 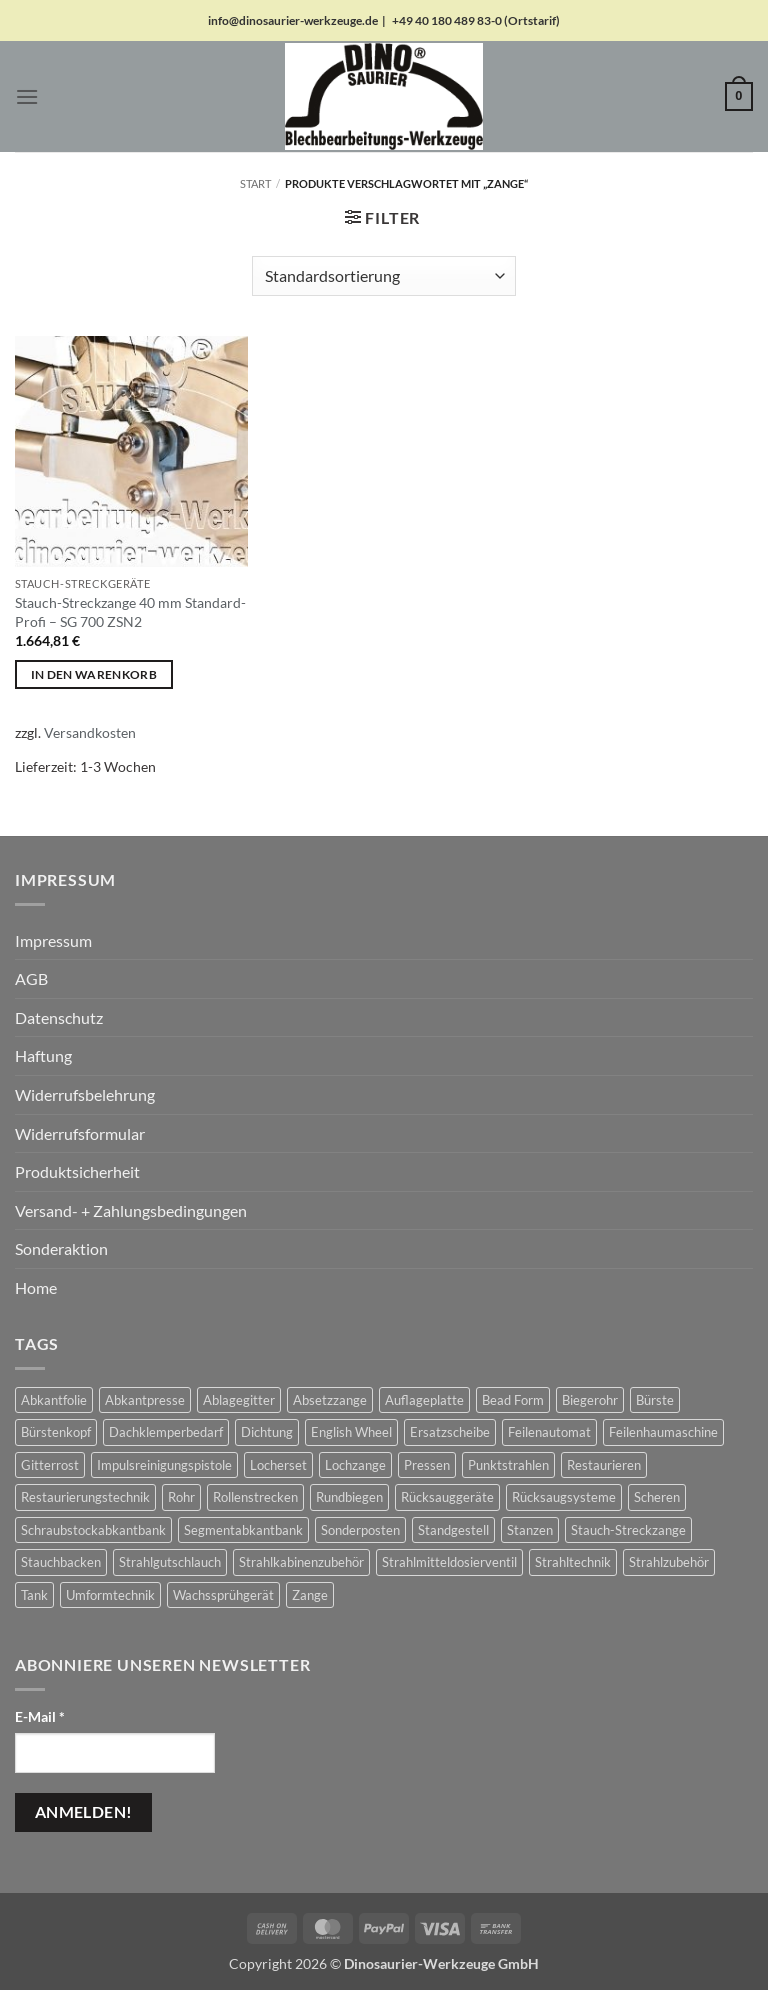 I want to click on Zange [Zange (1 Produkt)], so click(x=310, y=1595).